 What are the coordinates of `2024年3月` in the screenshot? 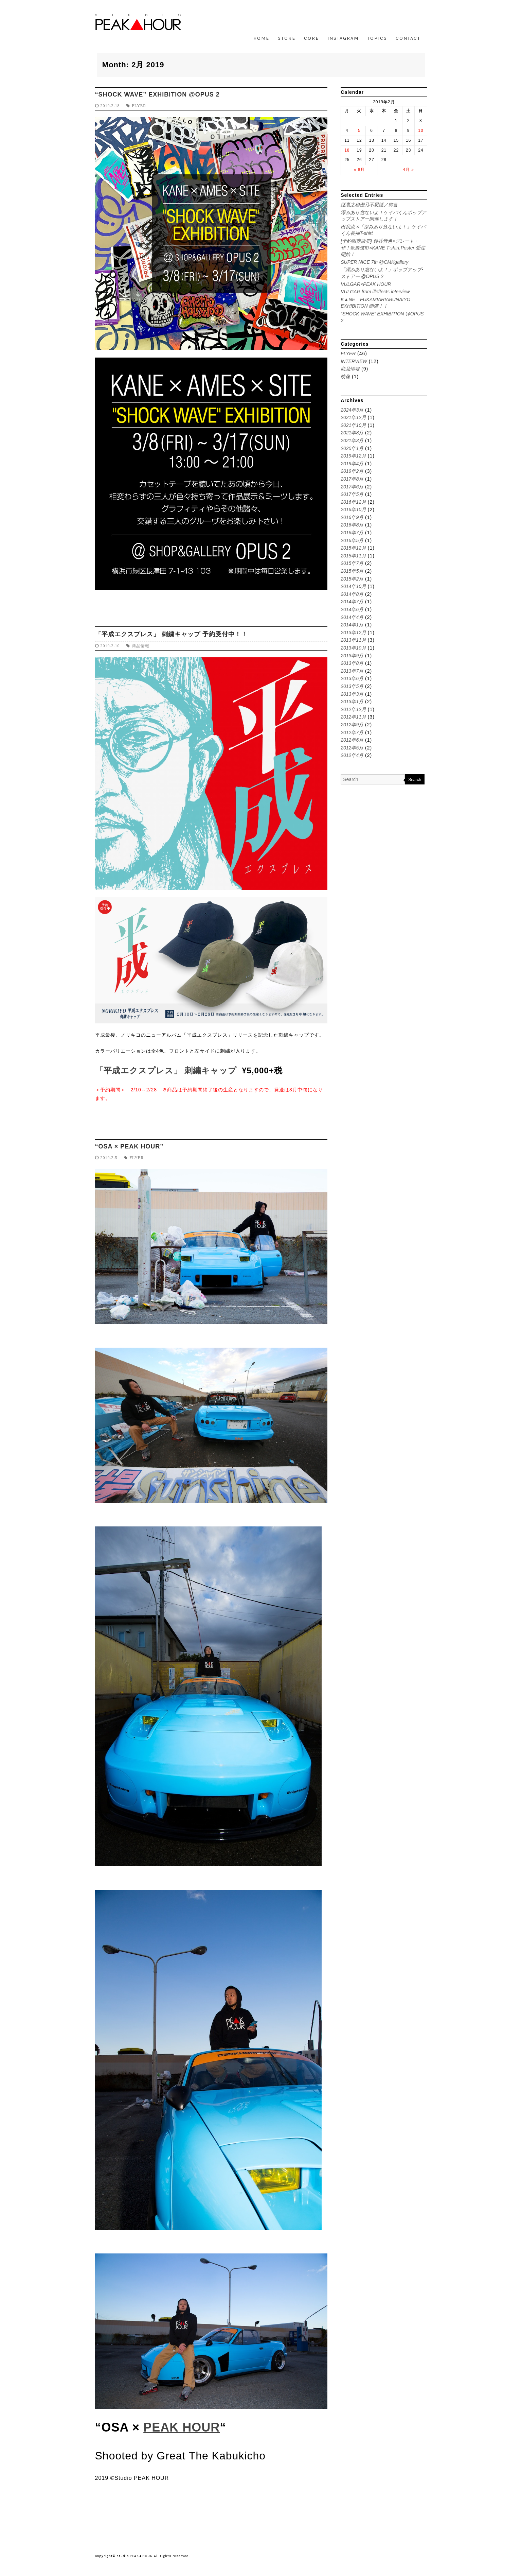 It's located at (352, 410).